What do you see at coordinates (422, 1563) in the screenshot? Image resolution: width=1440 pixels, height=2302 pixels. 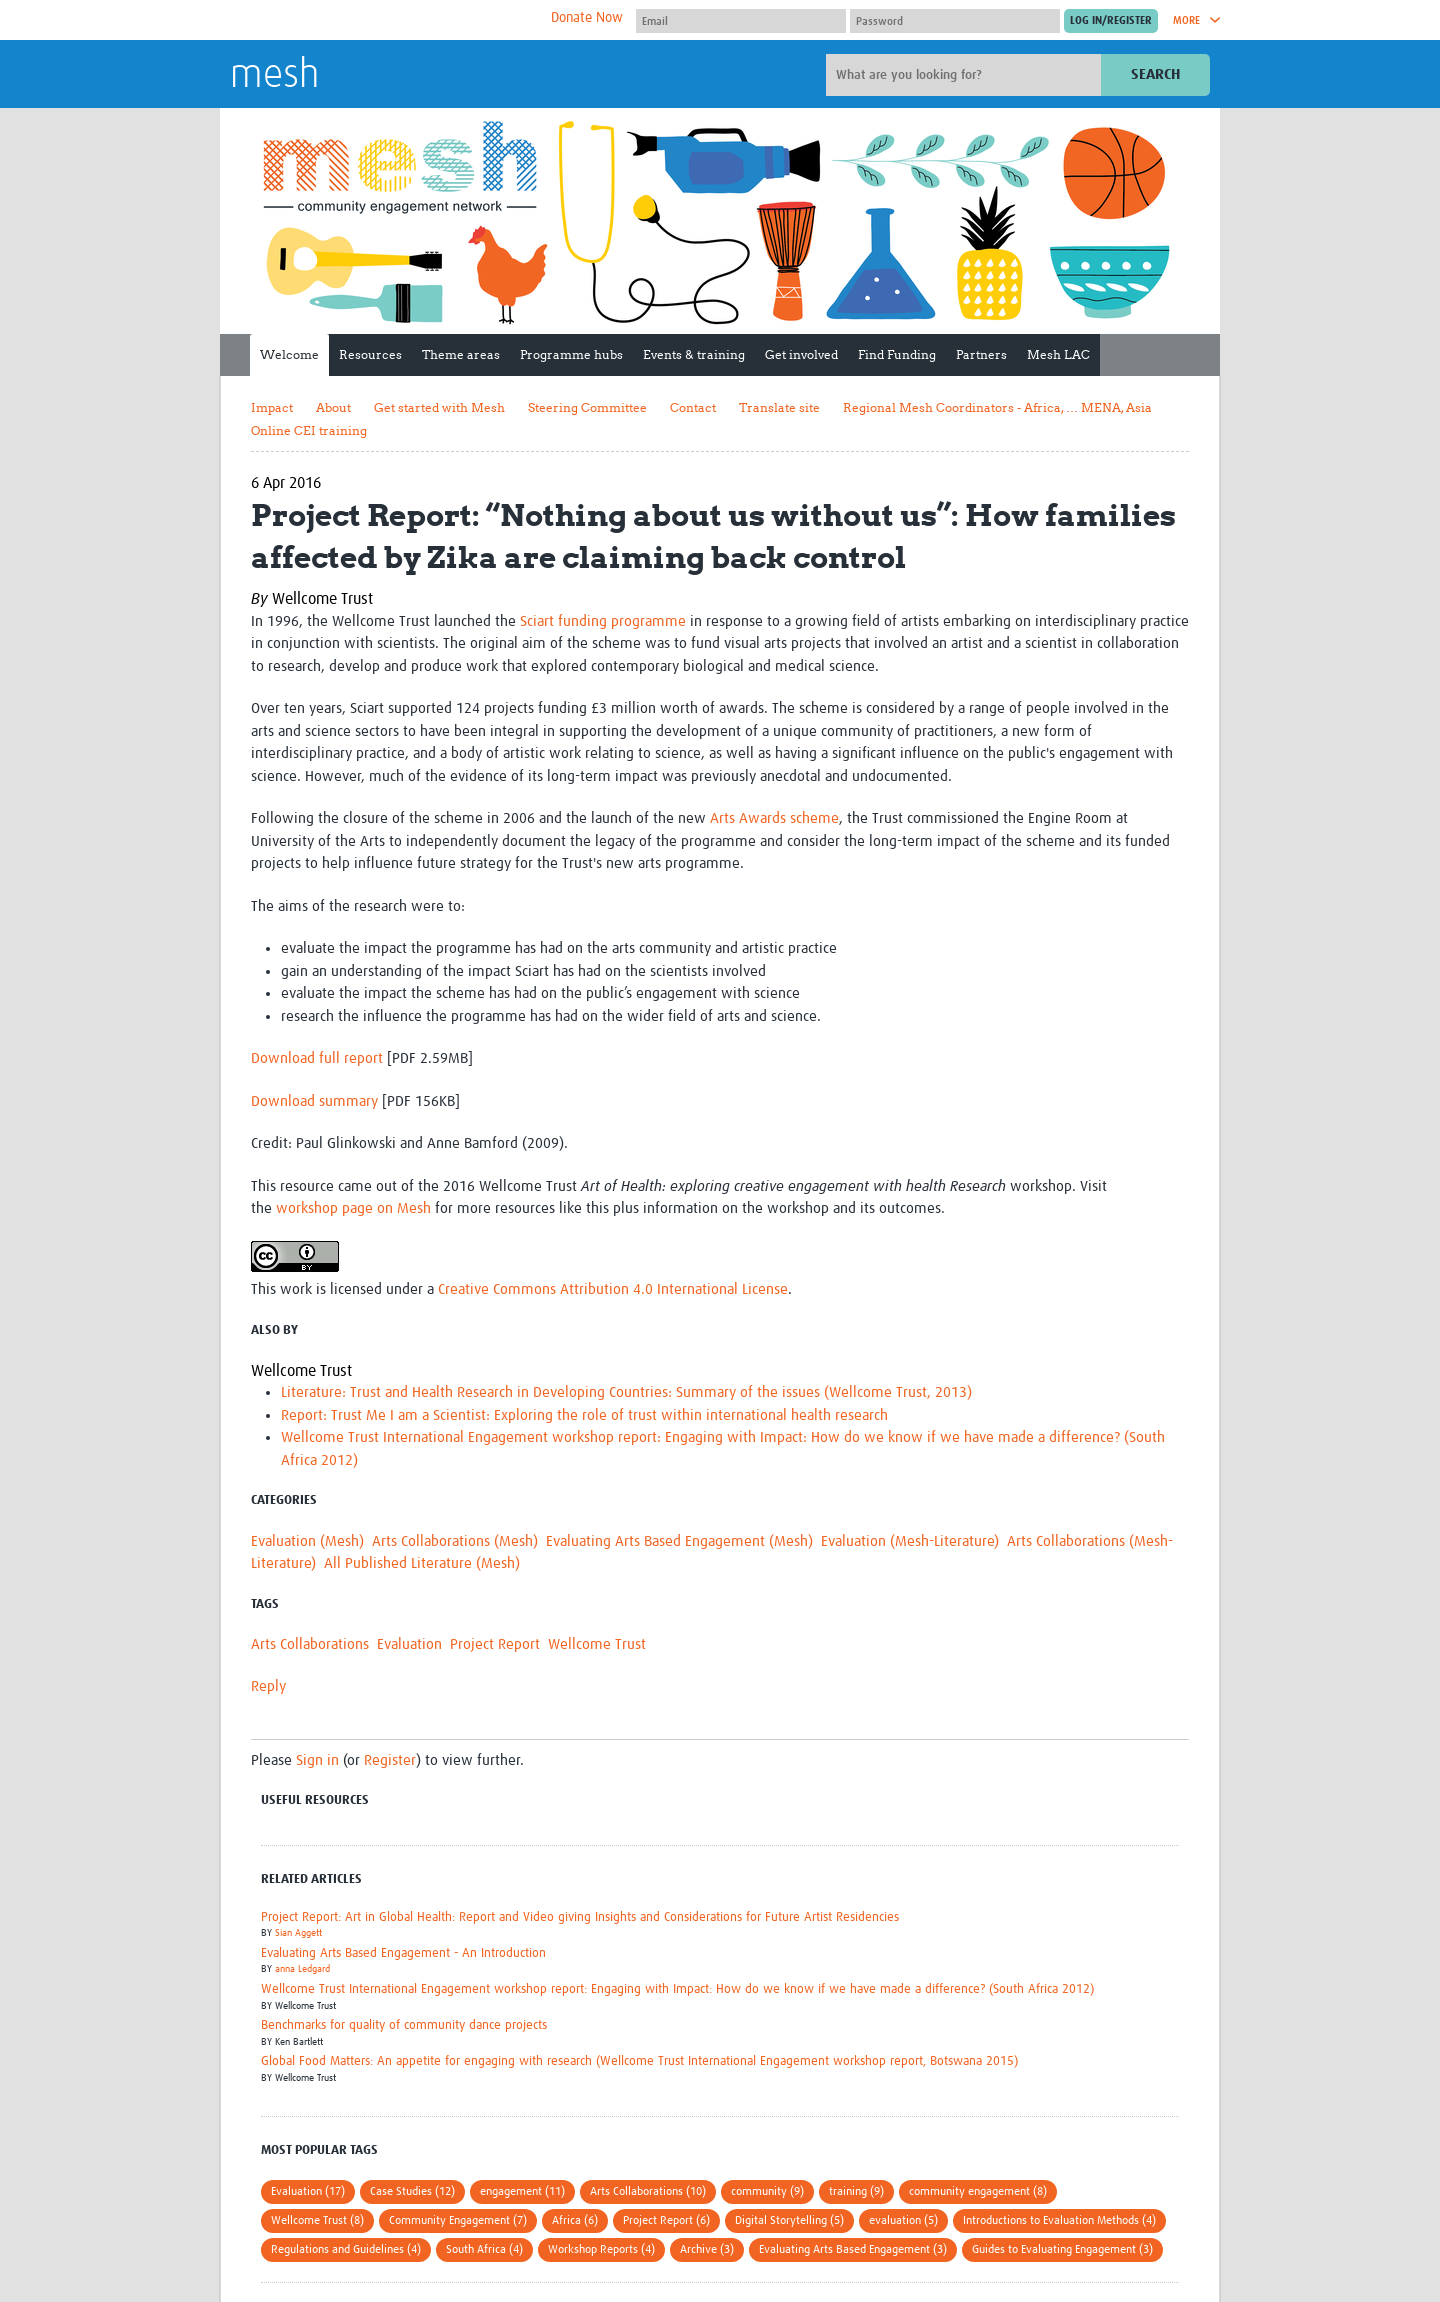 I see `All Published Literature (Mesh)` at bounding box center [422, 1563].